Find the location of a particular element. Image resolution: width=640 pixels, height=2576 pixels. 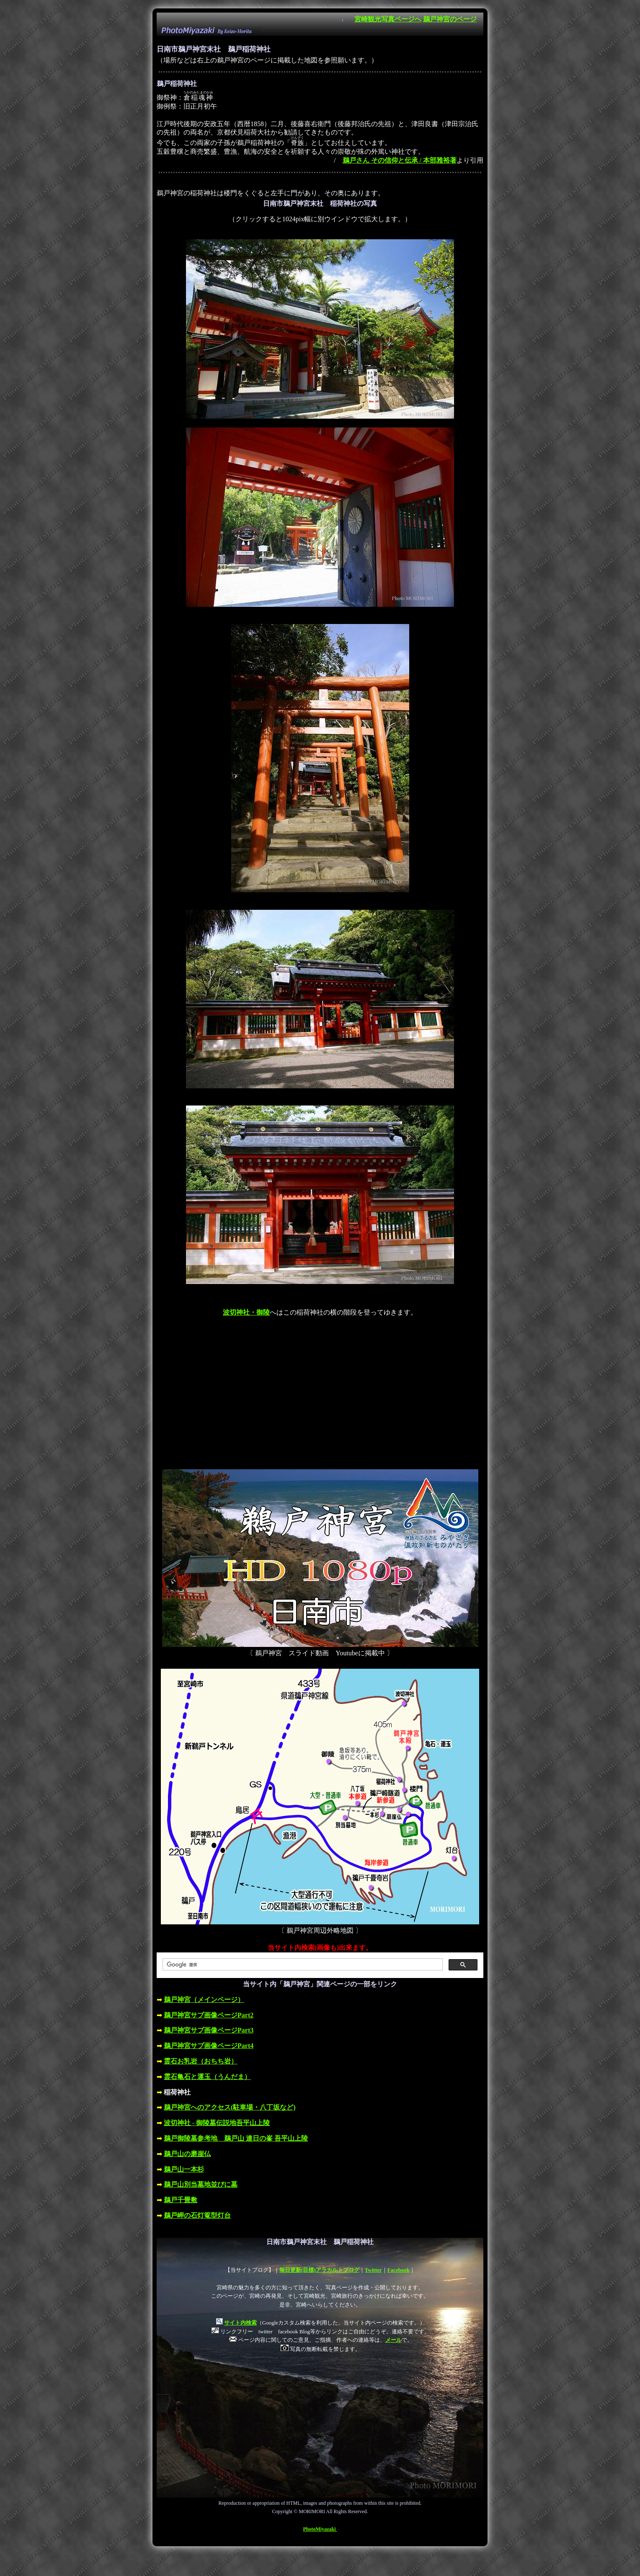

[検索] is located at coordinates (302, 1964).